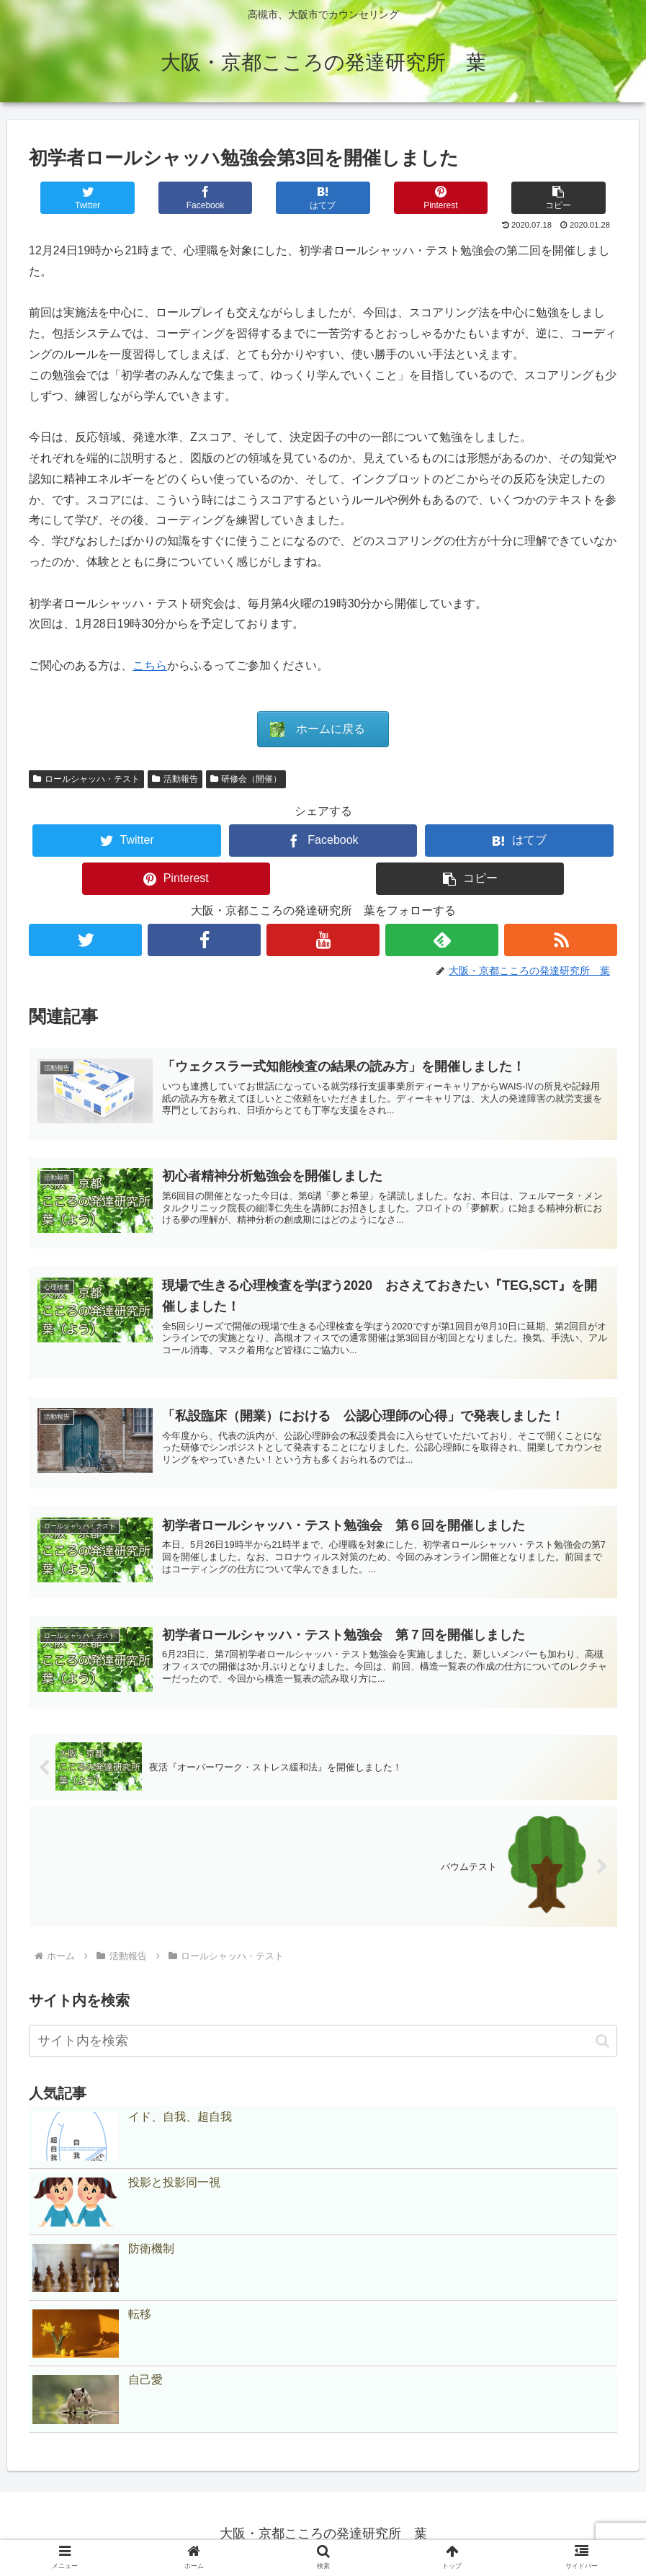 The image size is (646, 2576). What do you see at coordinates (441, 198) in the screenshot?
I see `[Pinterestでシェア]` at bounding box center [441, 198].